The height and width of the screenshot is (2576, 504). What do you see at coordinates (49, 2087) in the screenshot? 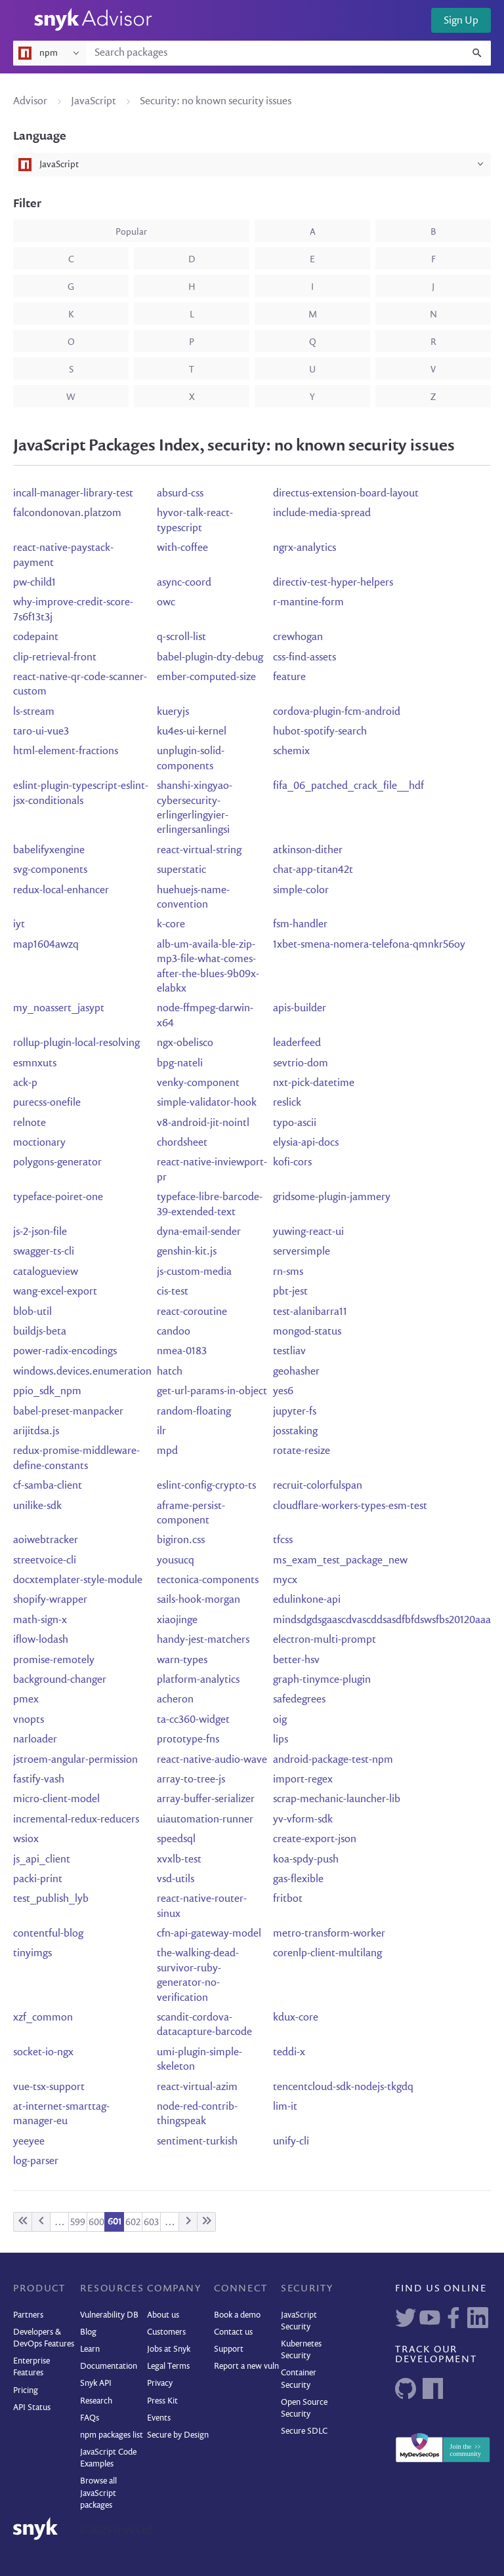
I see `vue-tsx-support` at bounding box center [49, 2087].